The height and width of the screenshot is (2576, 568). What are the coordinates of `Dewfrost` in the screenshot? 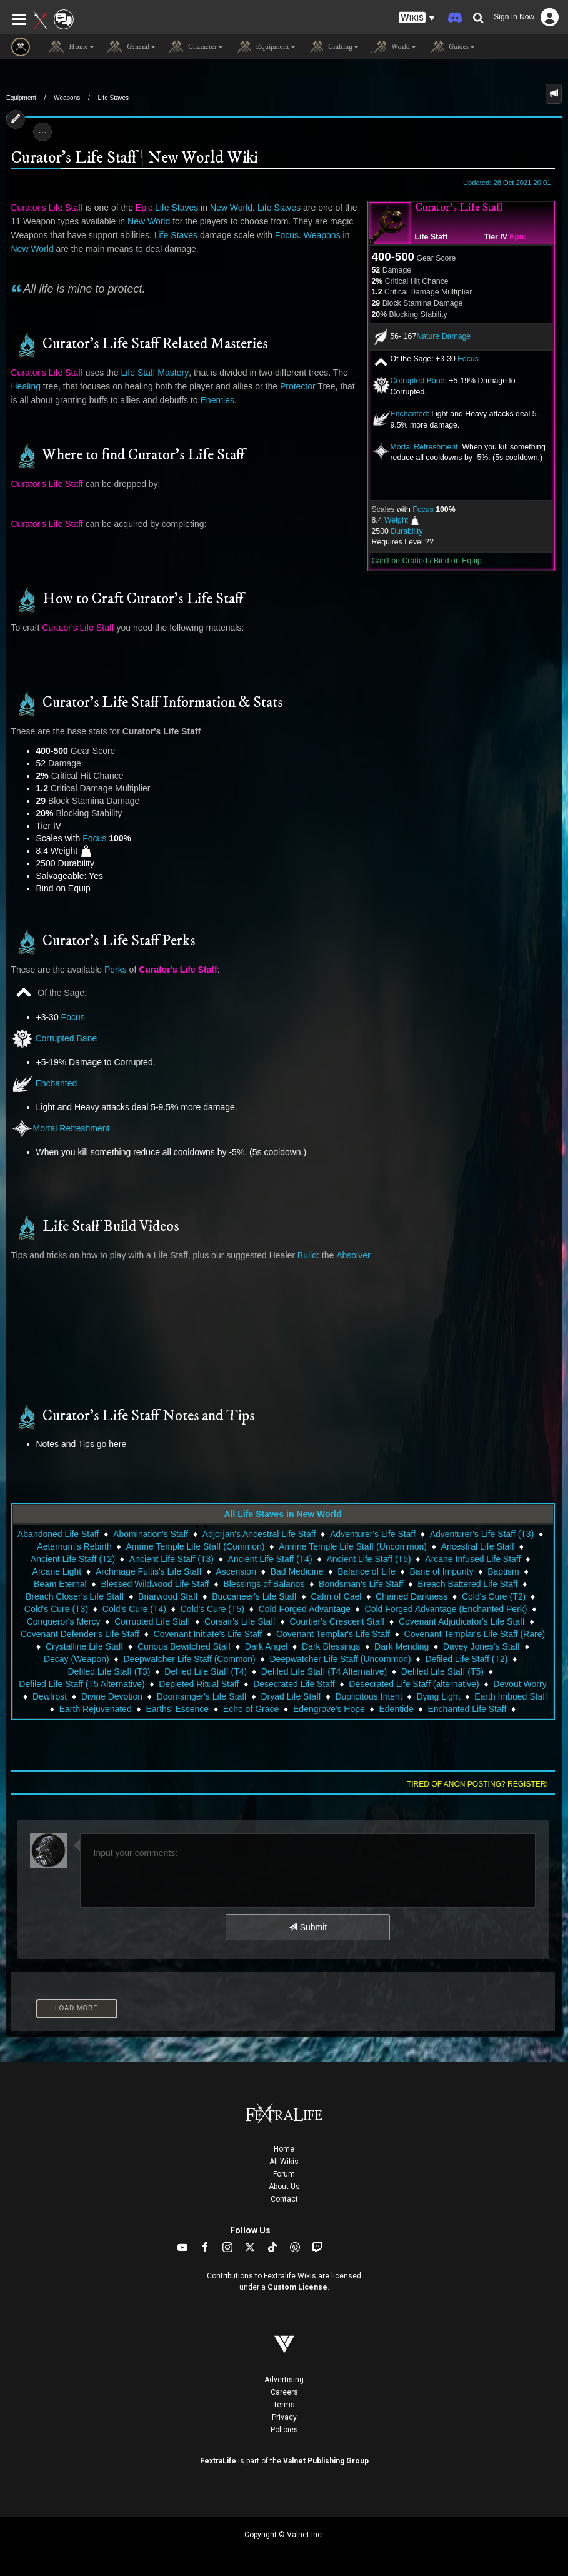 It's located at (49, 1696).